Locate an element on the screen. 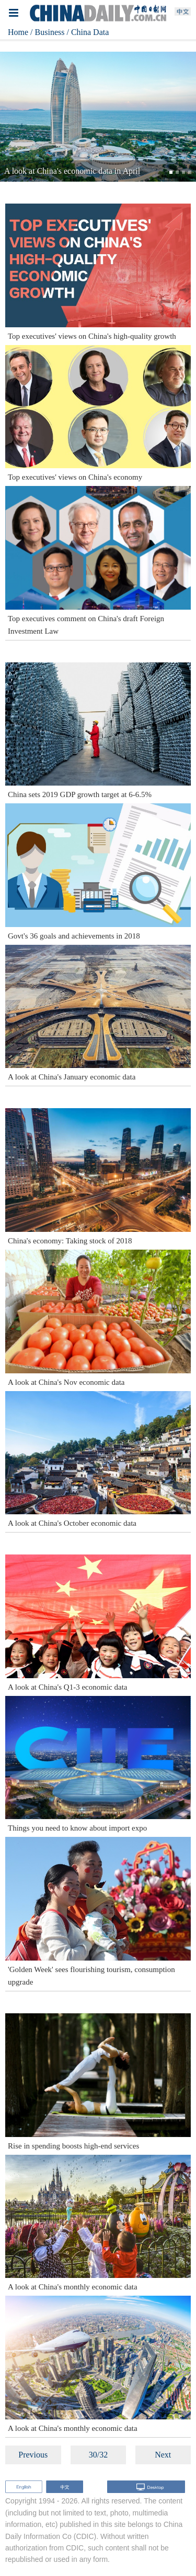  / Business is located at coordinates (47, 32).